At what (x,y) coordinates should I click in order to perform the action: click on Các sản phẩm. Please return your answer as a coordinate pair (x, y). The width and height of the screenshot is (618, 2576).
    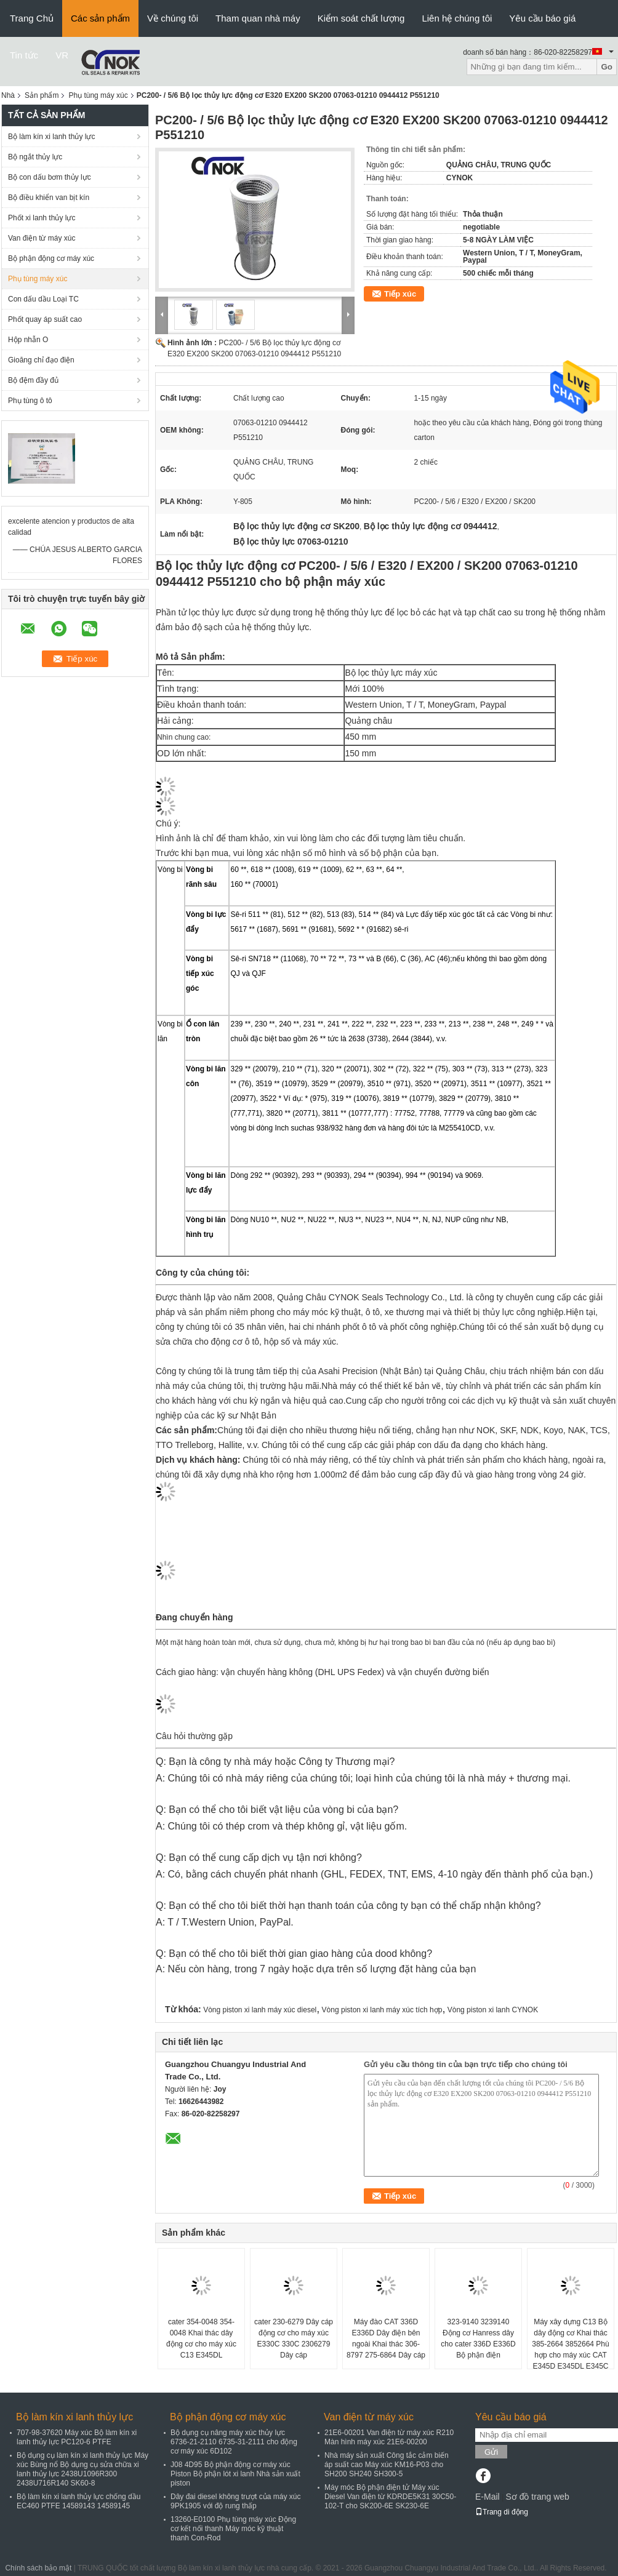
    Looking at the image, I should click on (100, 18).